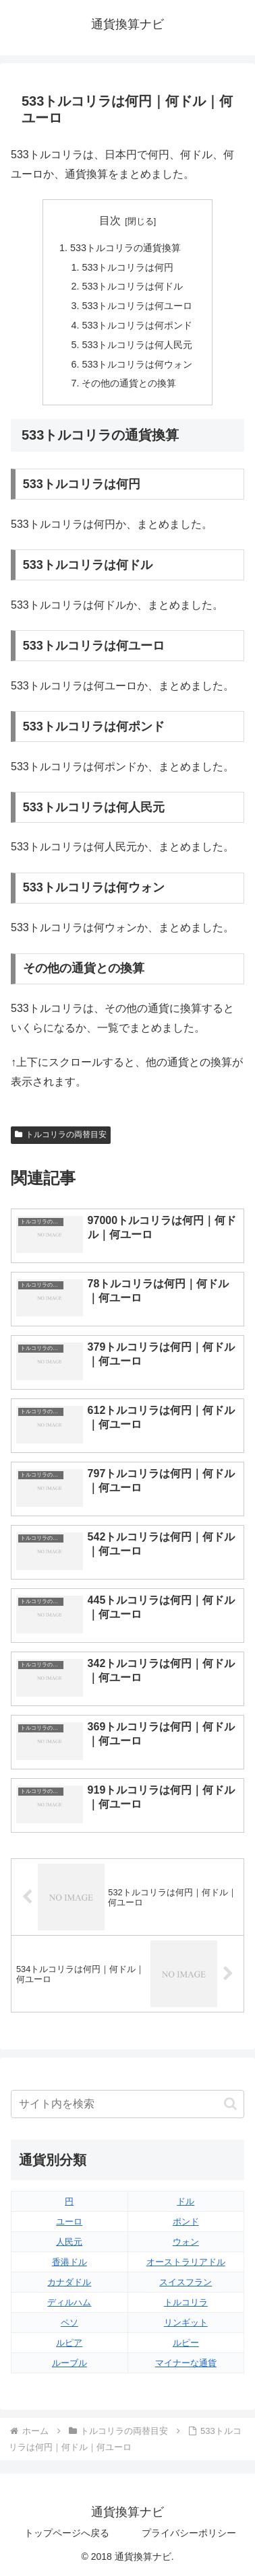 The height and width of the screenshot is (2576, 255). Describe the element at coordinates (69, 2302) in the screenshot. I see `ディルハム` at that location.